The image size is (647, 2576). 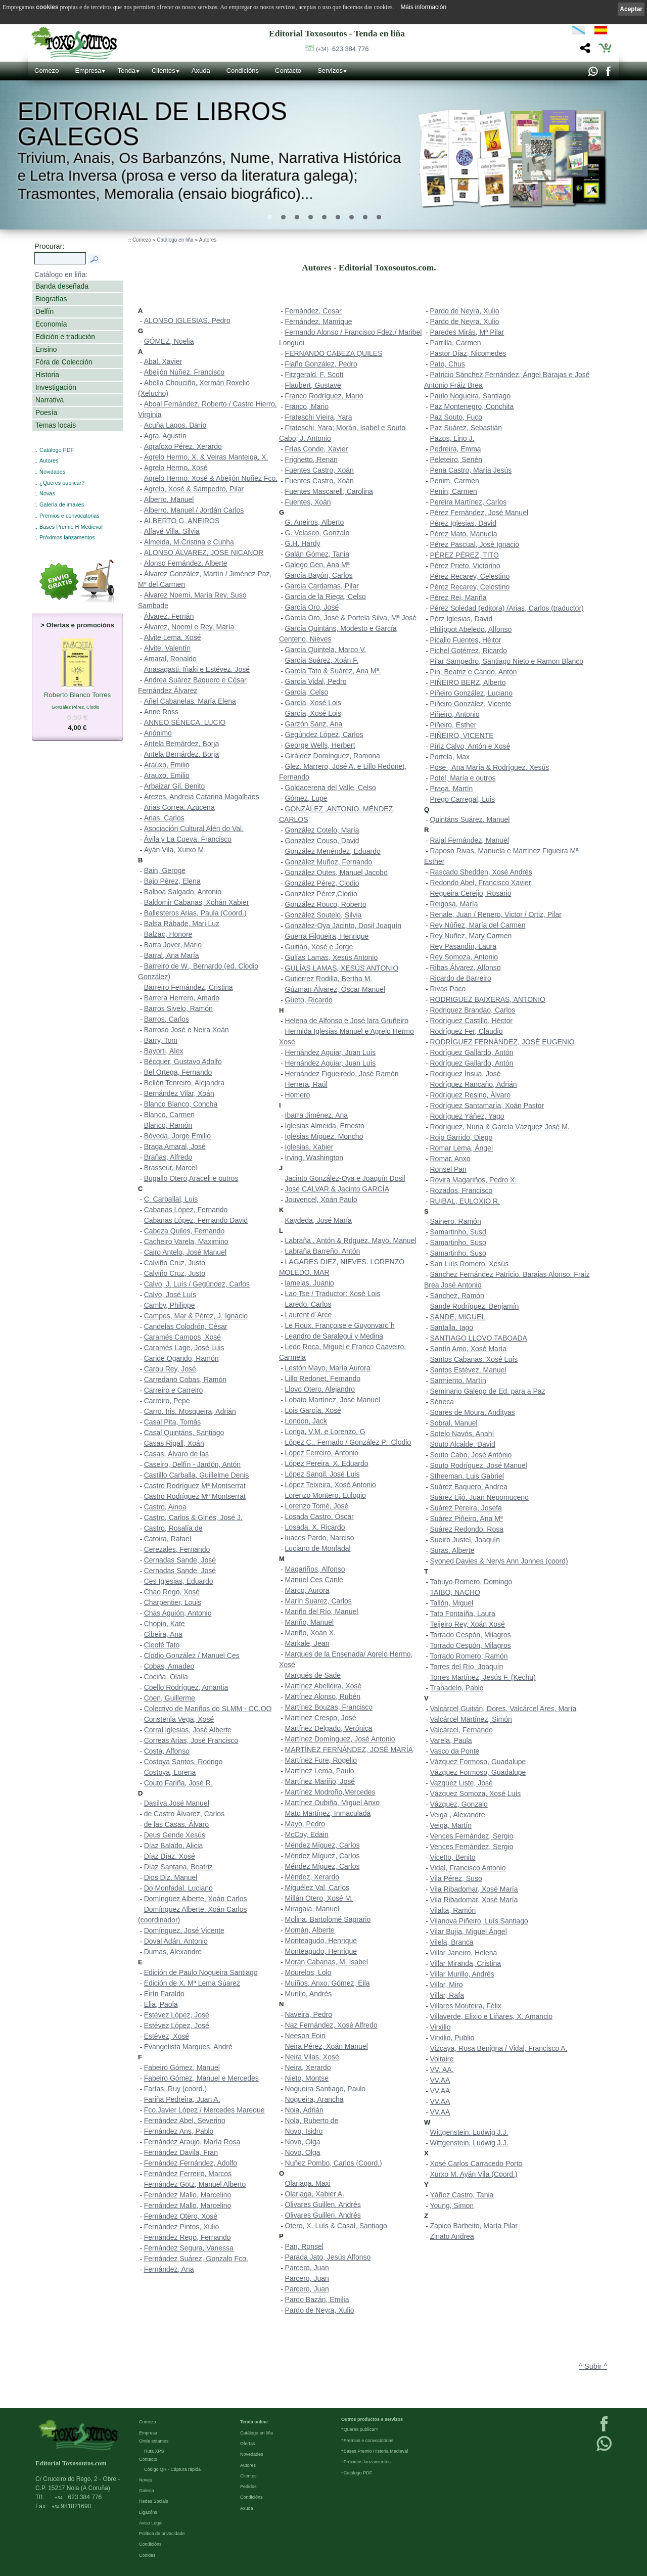 What do you see at coordinates (185, 1252) in the screenshot?
I see `Cairo Antelo, José Manuel` at bounding box center [185, 1252].